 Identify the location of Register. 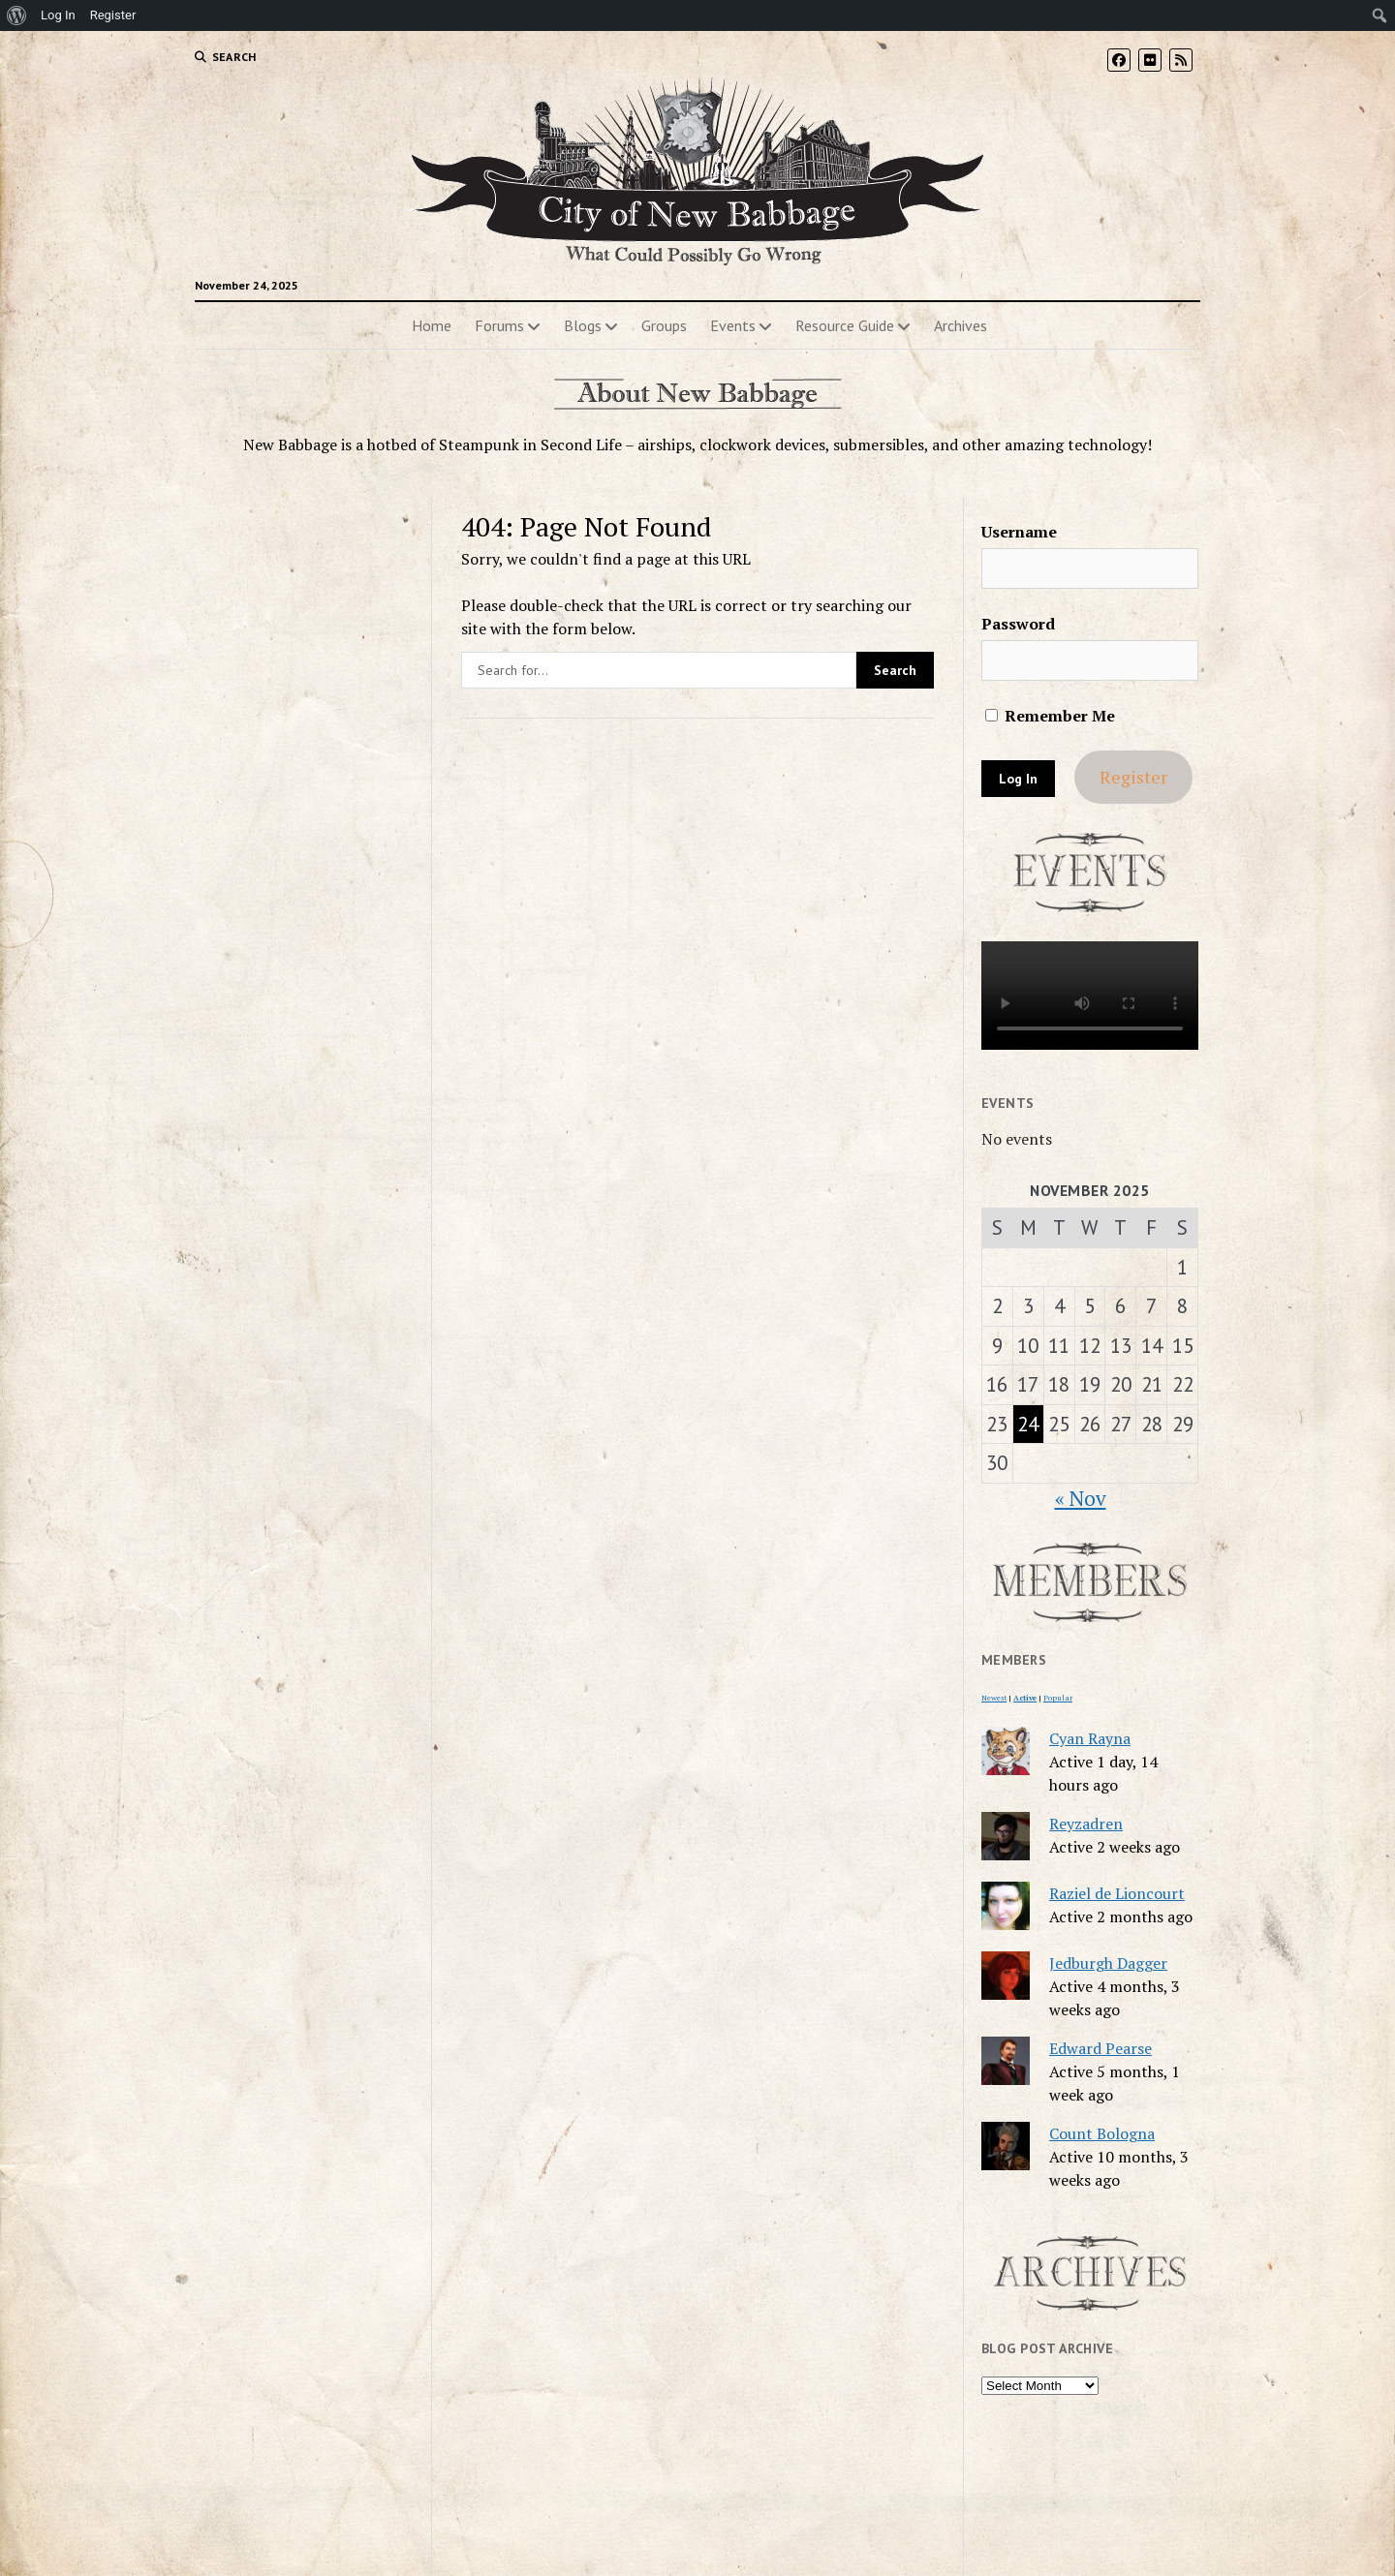
(1133, 776).